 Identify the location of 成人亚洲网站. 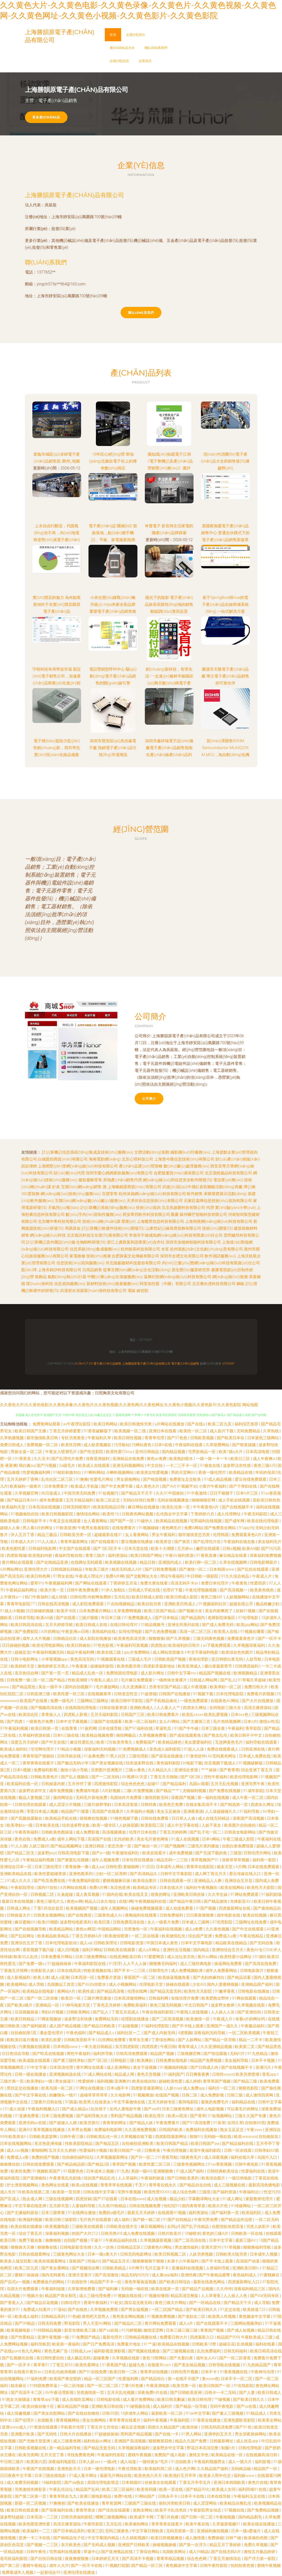
(119, 2067).